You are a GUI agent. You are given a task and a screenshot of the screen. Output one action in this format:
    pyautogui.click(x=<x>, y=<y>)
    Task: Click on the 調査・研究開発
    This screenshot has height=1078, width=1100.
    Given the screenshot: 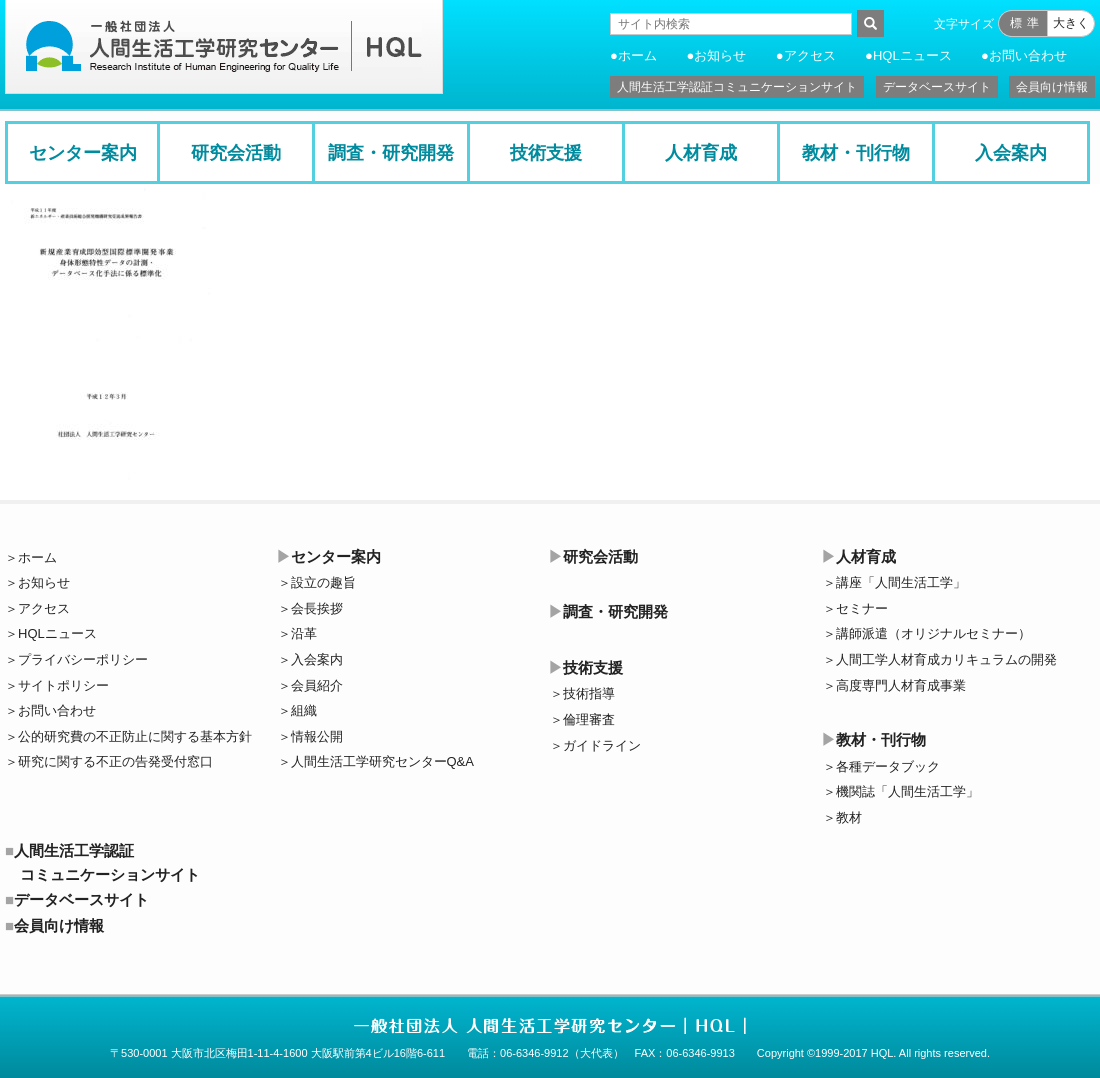 What is the action you would take?
    pyautogui.click(x=391, y=153)
    